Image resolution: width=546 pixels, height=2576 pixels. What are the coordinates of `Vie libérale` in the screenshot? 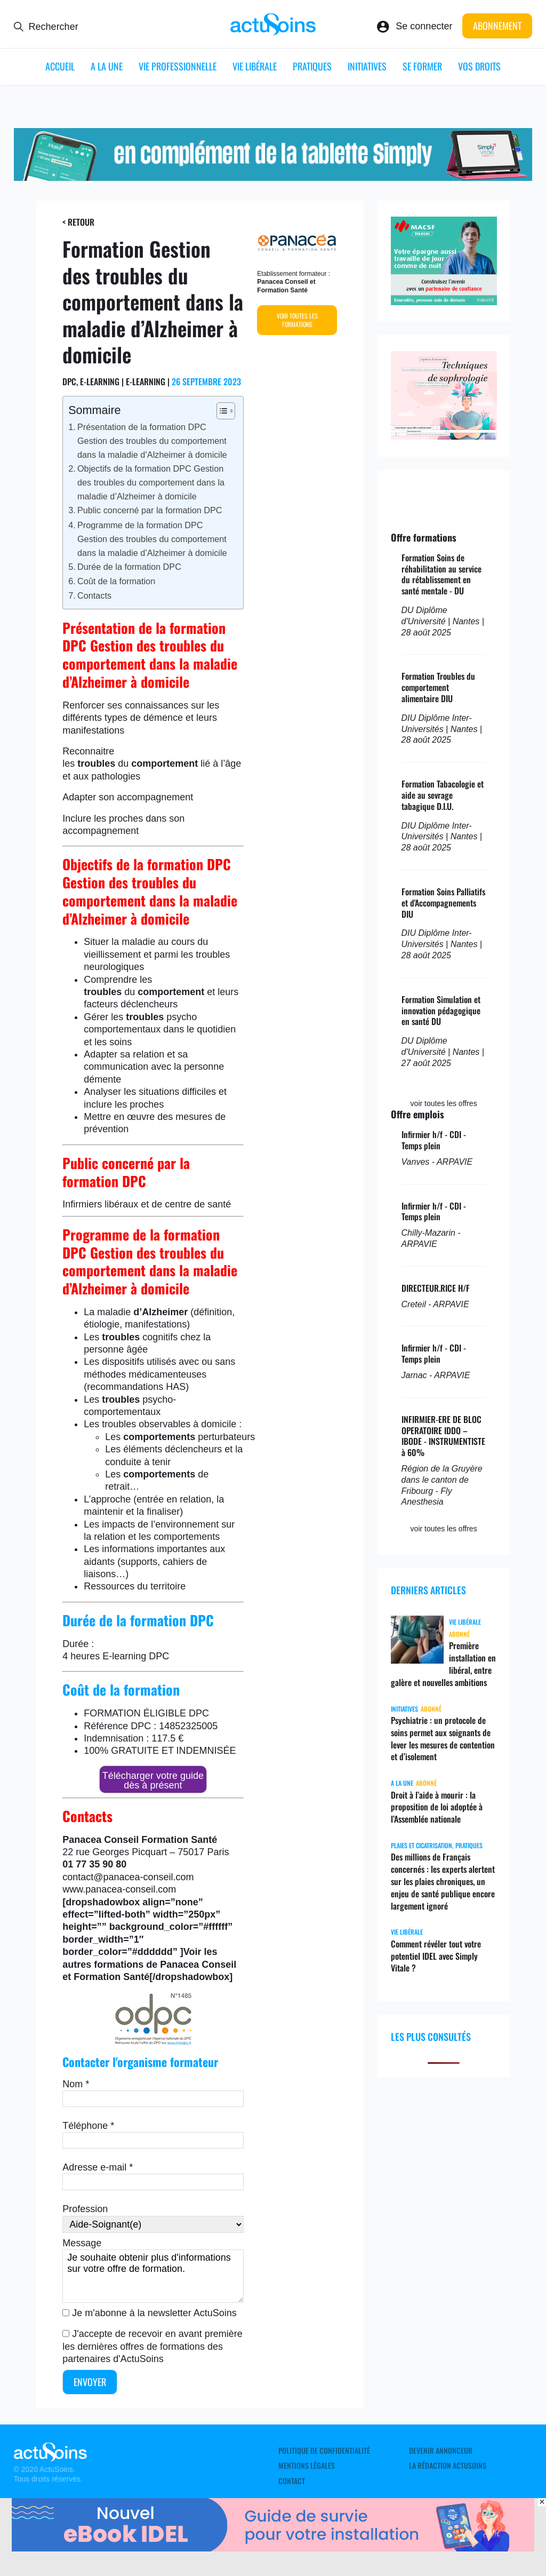 It's located at (254, 66).